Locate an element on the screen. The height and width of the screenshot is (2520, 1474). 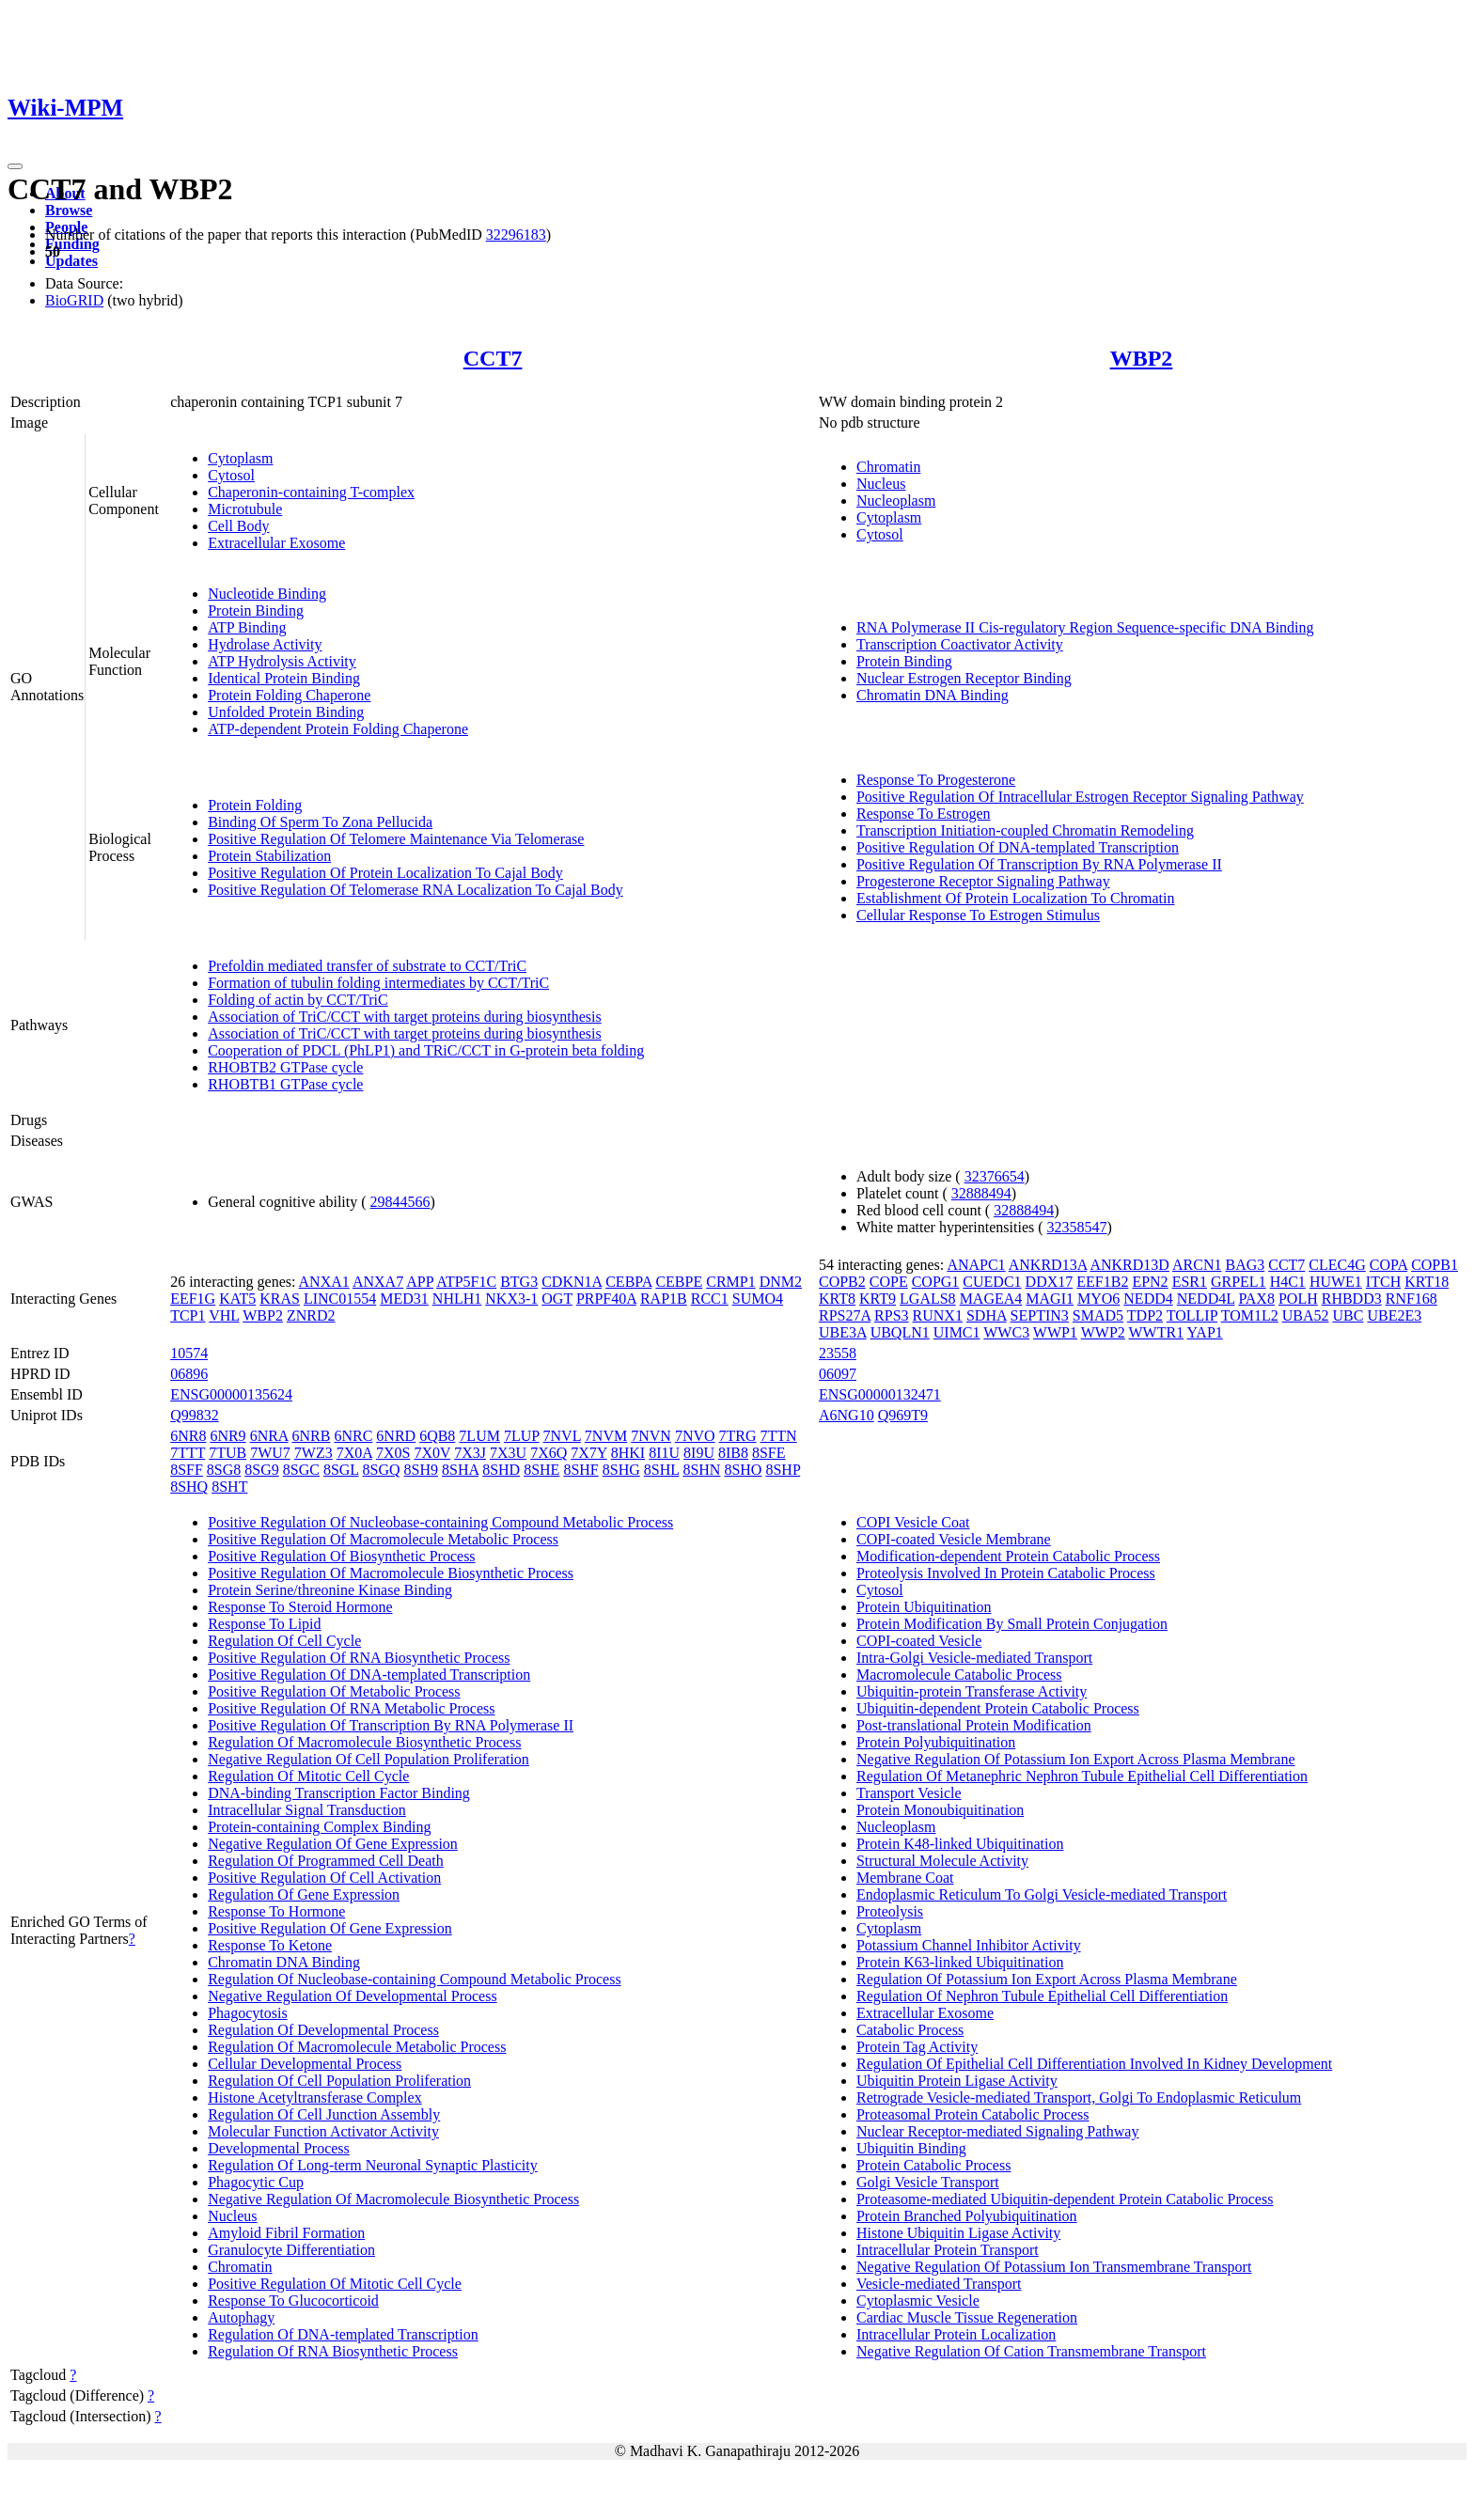
Nuclear Receptor-mediated Signaling Pathway is located at coordinates (997, 2131).